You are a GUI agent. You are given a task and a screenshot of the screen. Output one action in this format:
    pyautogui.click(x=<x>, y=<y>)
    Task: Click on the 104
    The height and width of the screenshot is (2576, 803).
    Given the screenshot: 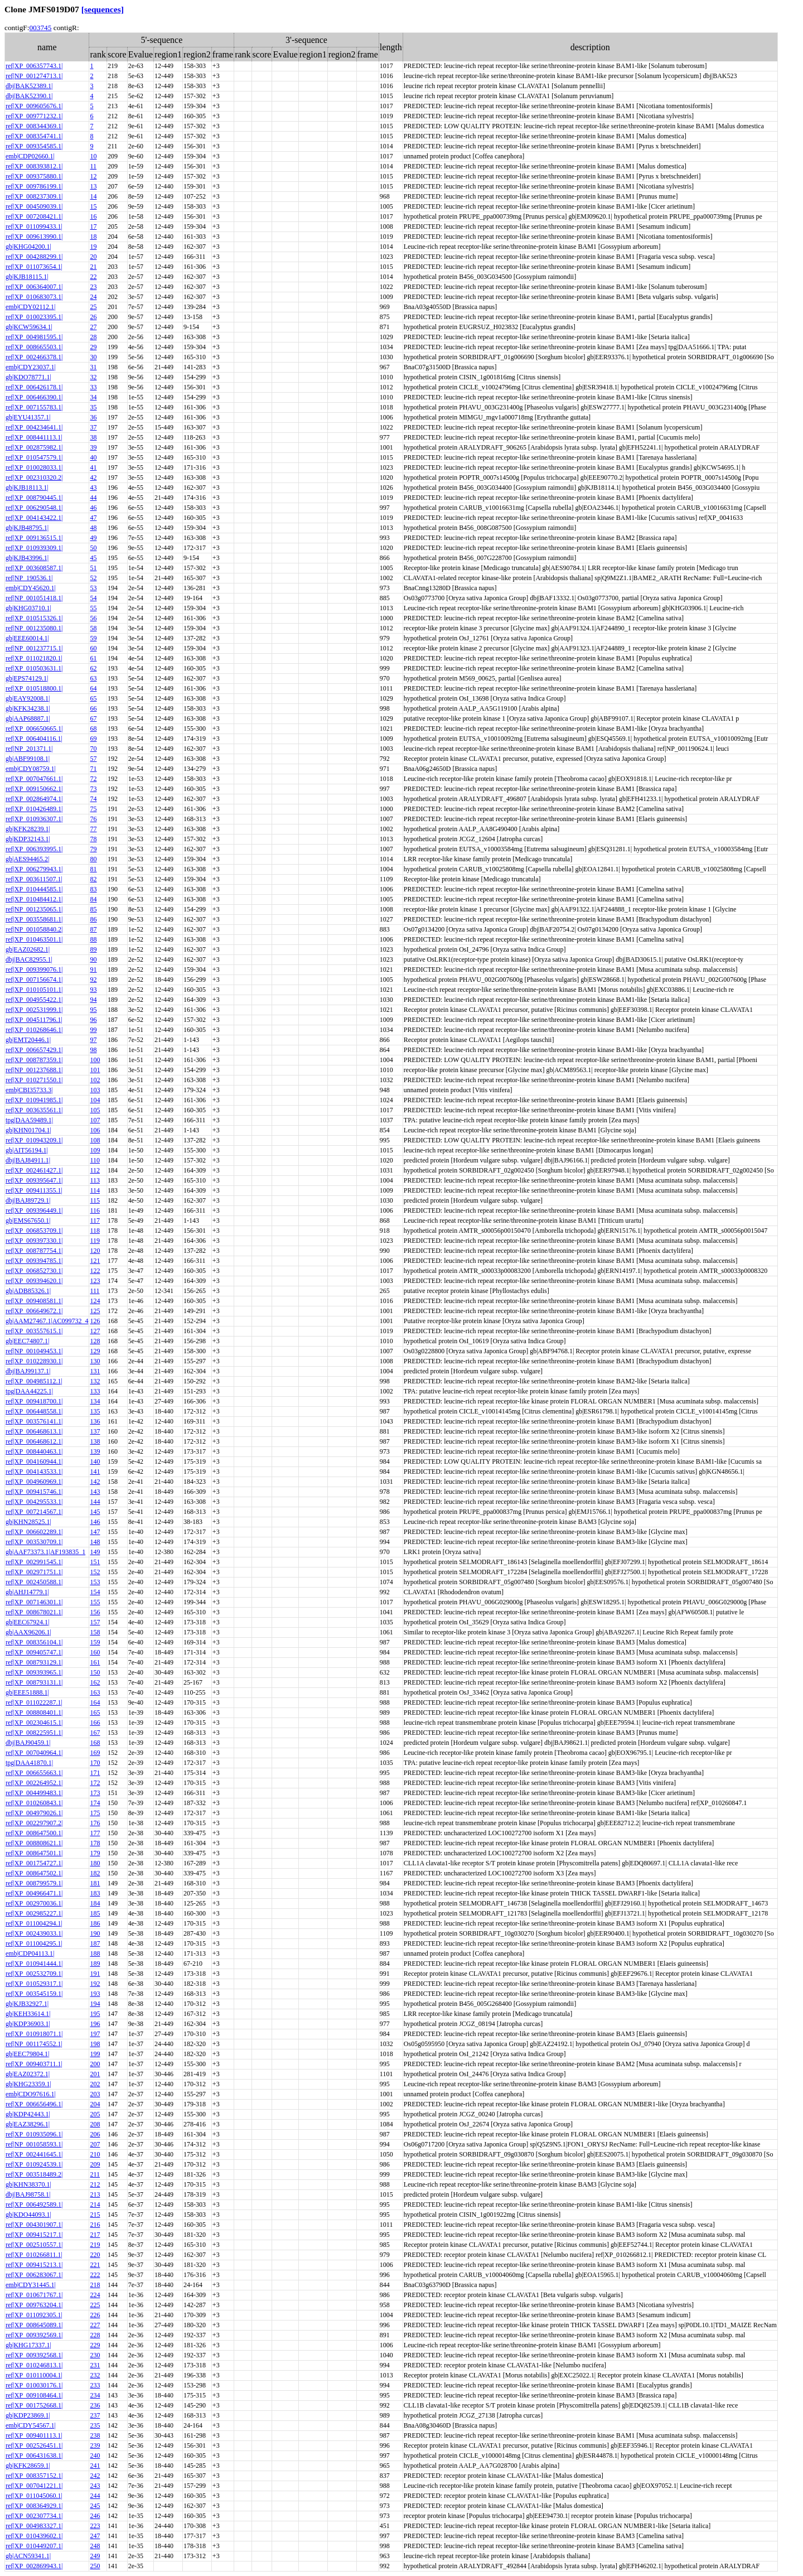 What is the action you would take?
    pyautogui.click(x=95, y=1100)
    